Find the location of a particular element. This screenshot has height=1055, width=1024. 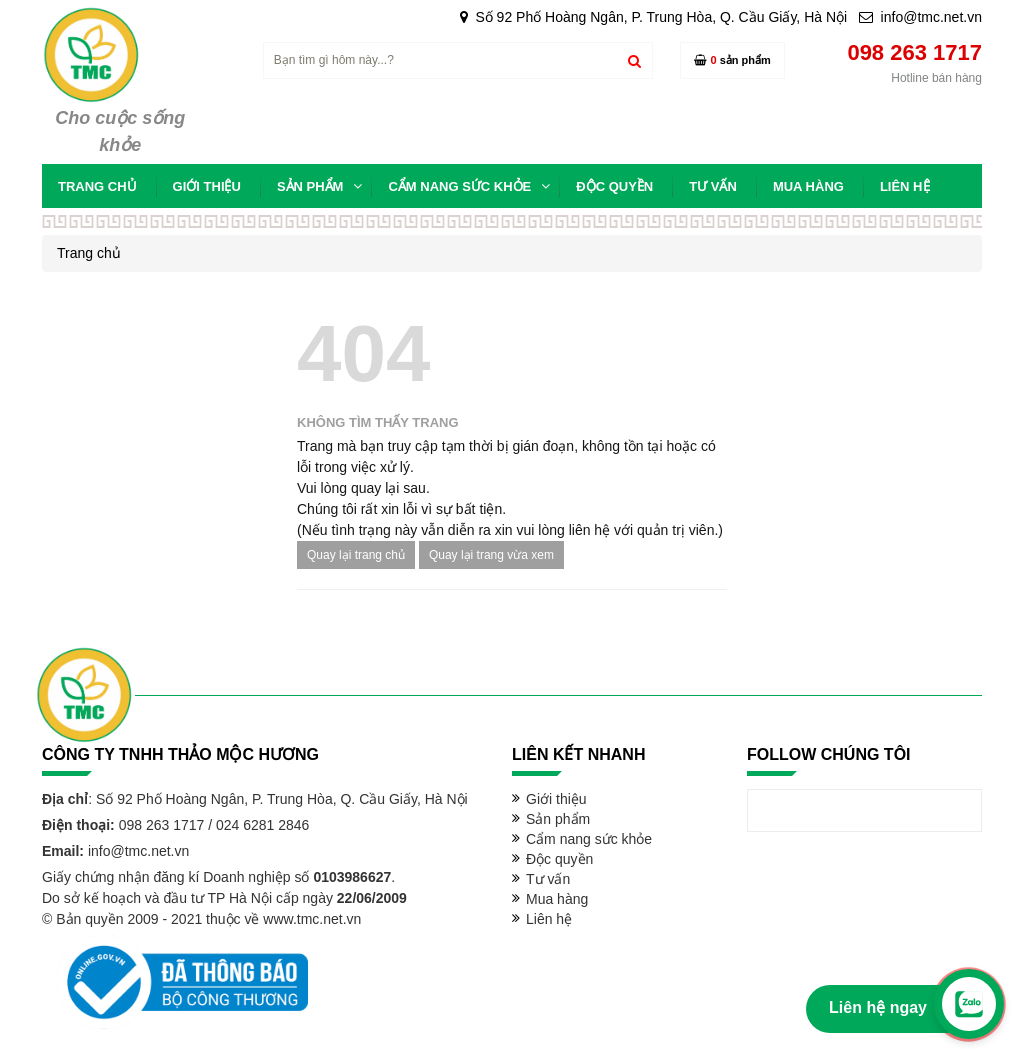

Trang chủ is located at coordinates (89, 253).